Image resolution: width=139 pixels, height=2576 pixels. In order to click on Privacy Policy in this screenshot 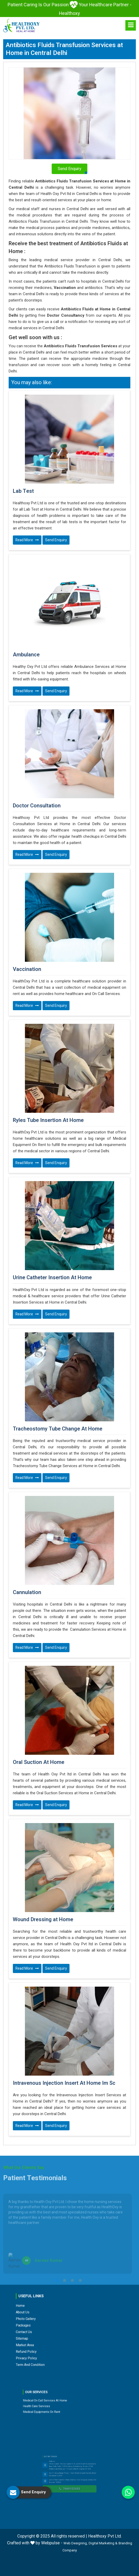, I will do `click(53, 2319)`.